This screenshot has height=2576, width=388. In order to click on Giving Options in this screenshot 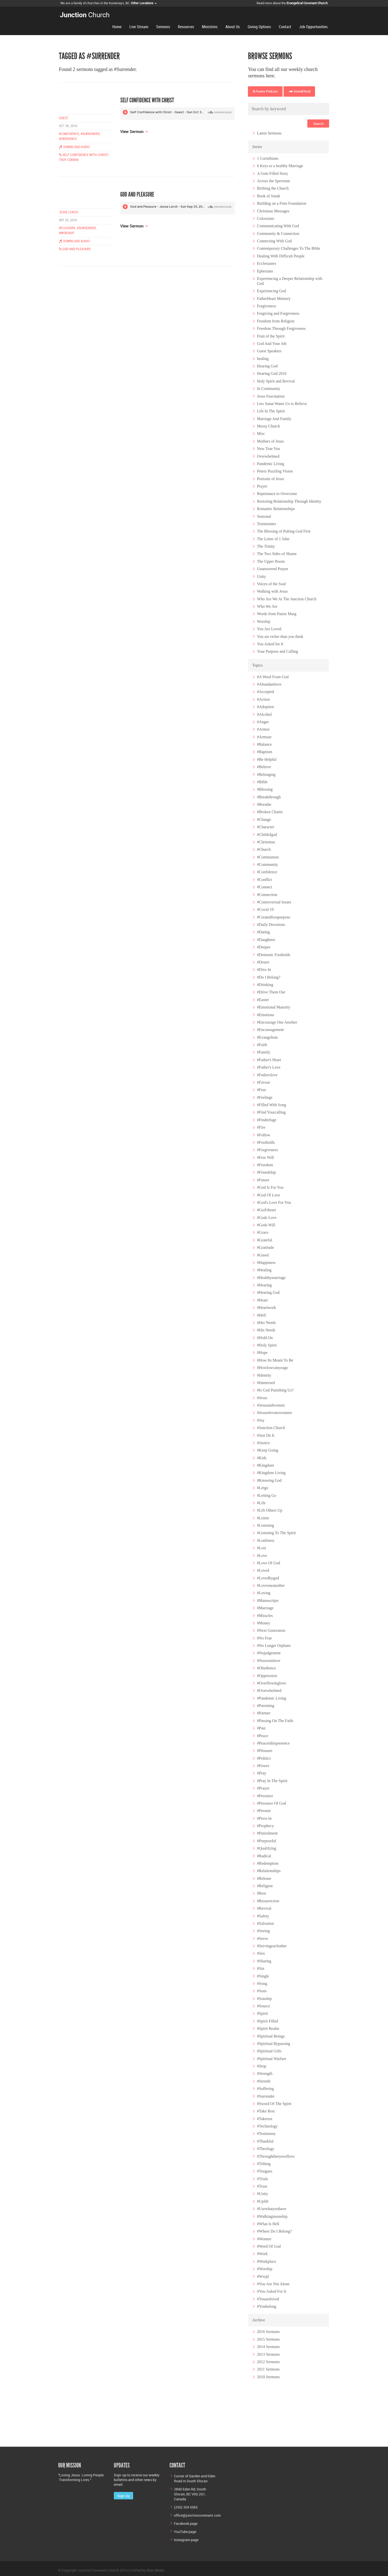, I will do `click(259, 26)`.